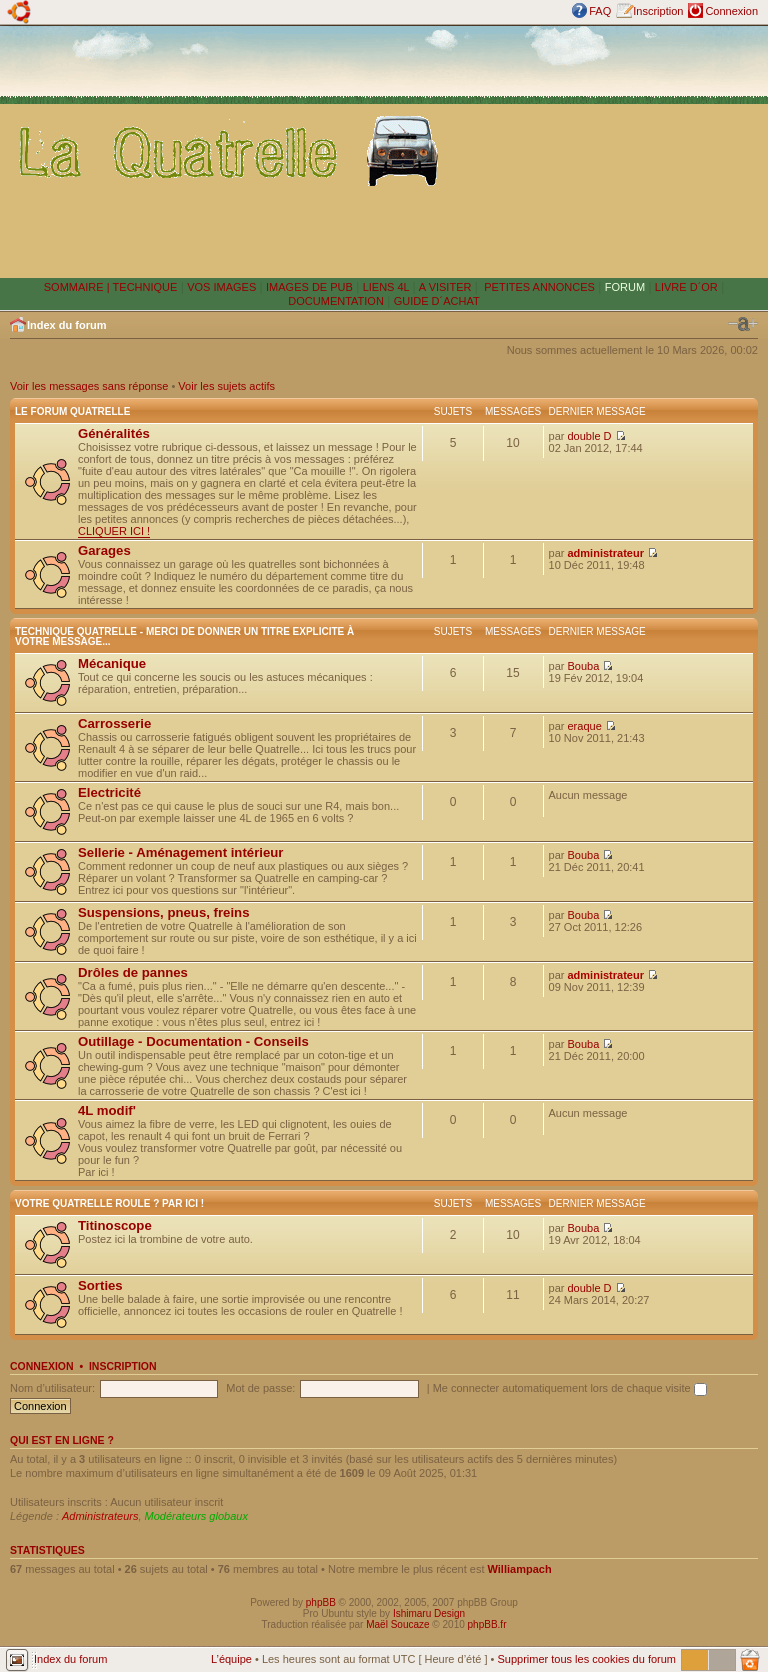 This screenshot has height=1672, width=768. Describe the element at coordinates (686, 287) in the screenshot. I see `LIVRE D´OR` at that location.